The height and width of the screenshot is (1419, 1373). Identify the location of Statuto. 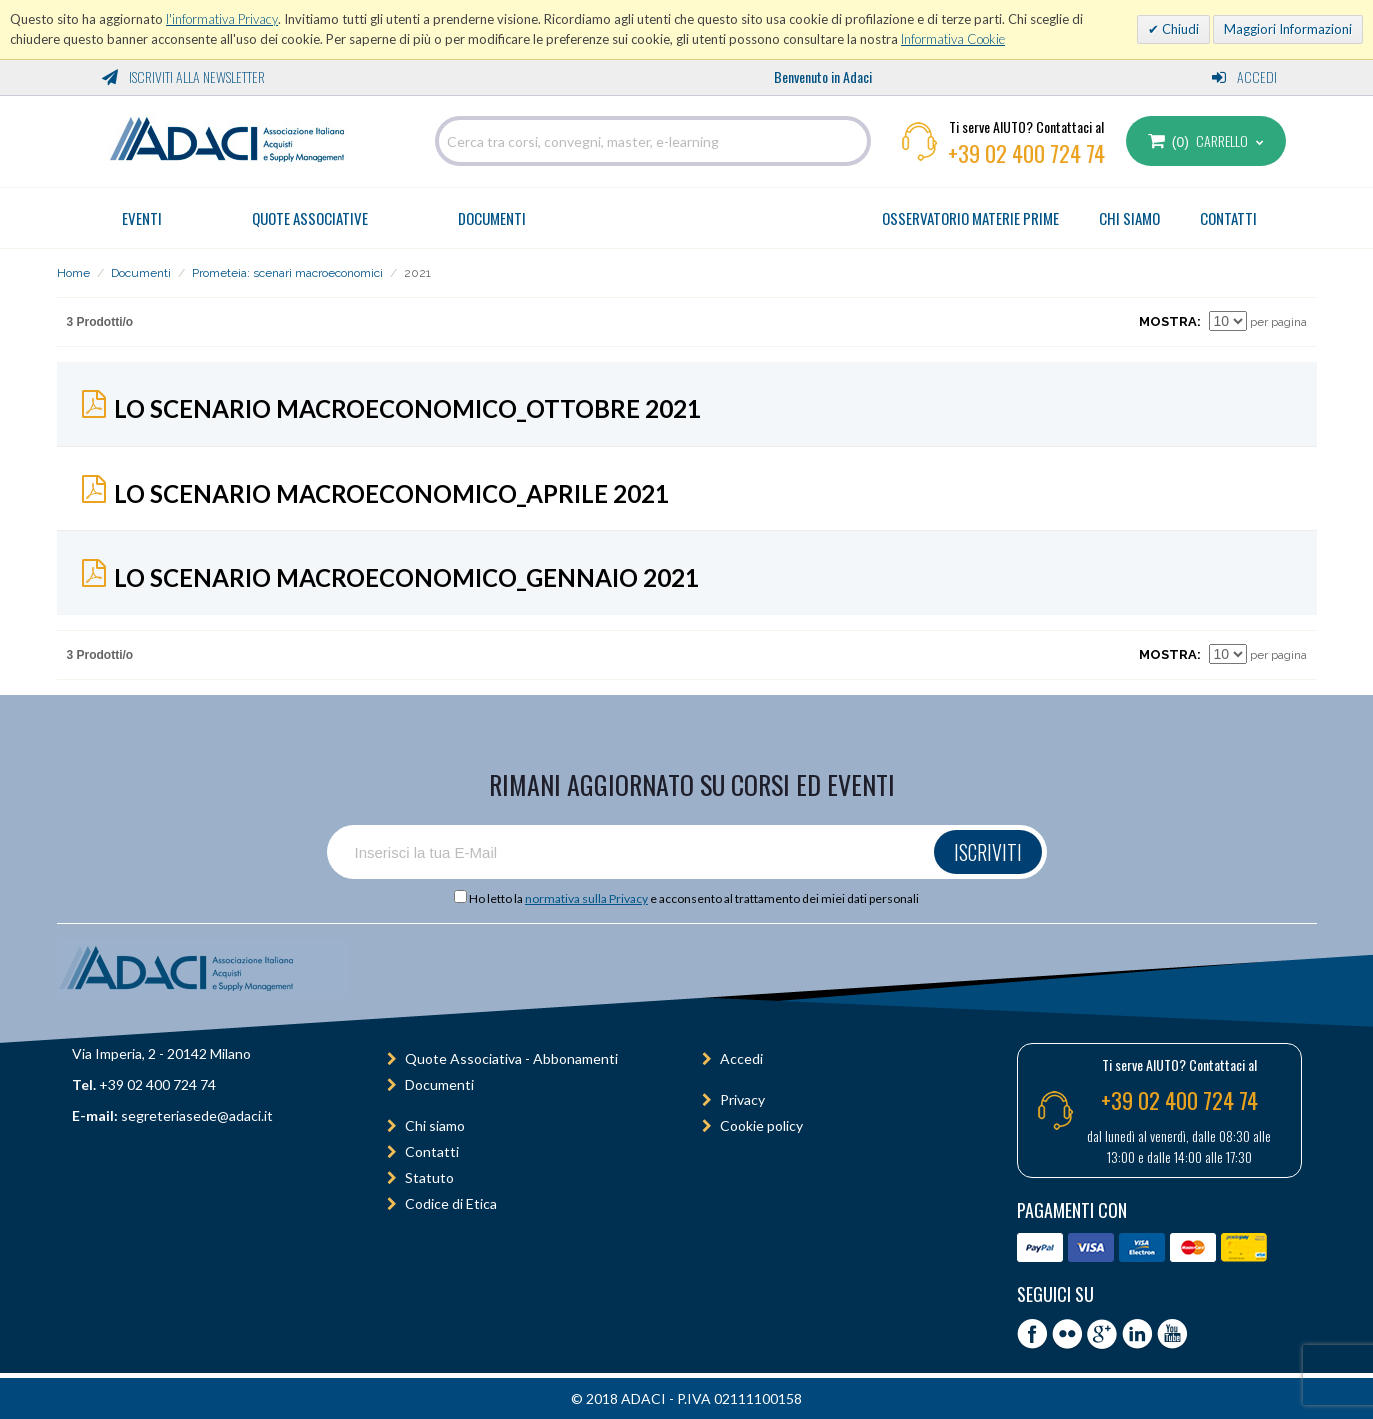
(429, 1177).